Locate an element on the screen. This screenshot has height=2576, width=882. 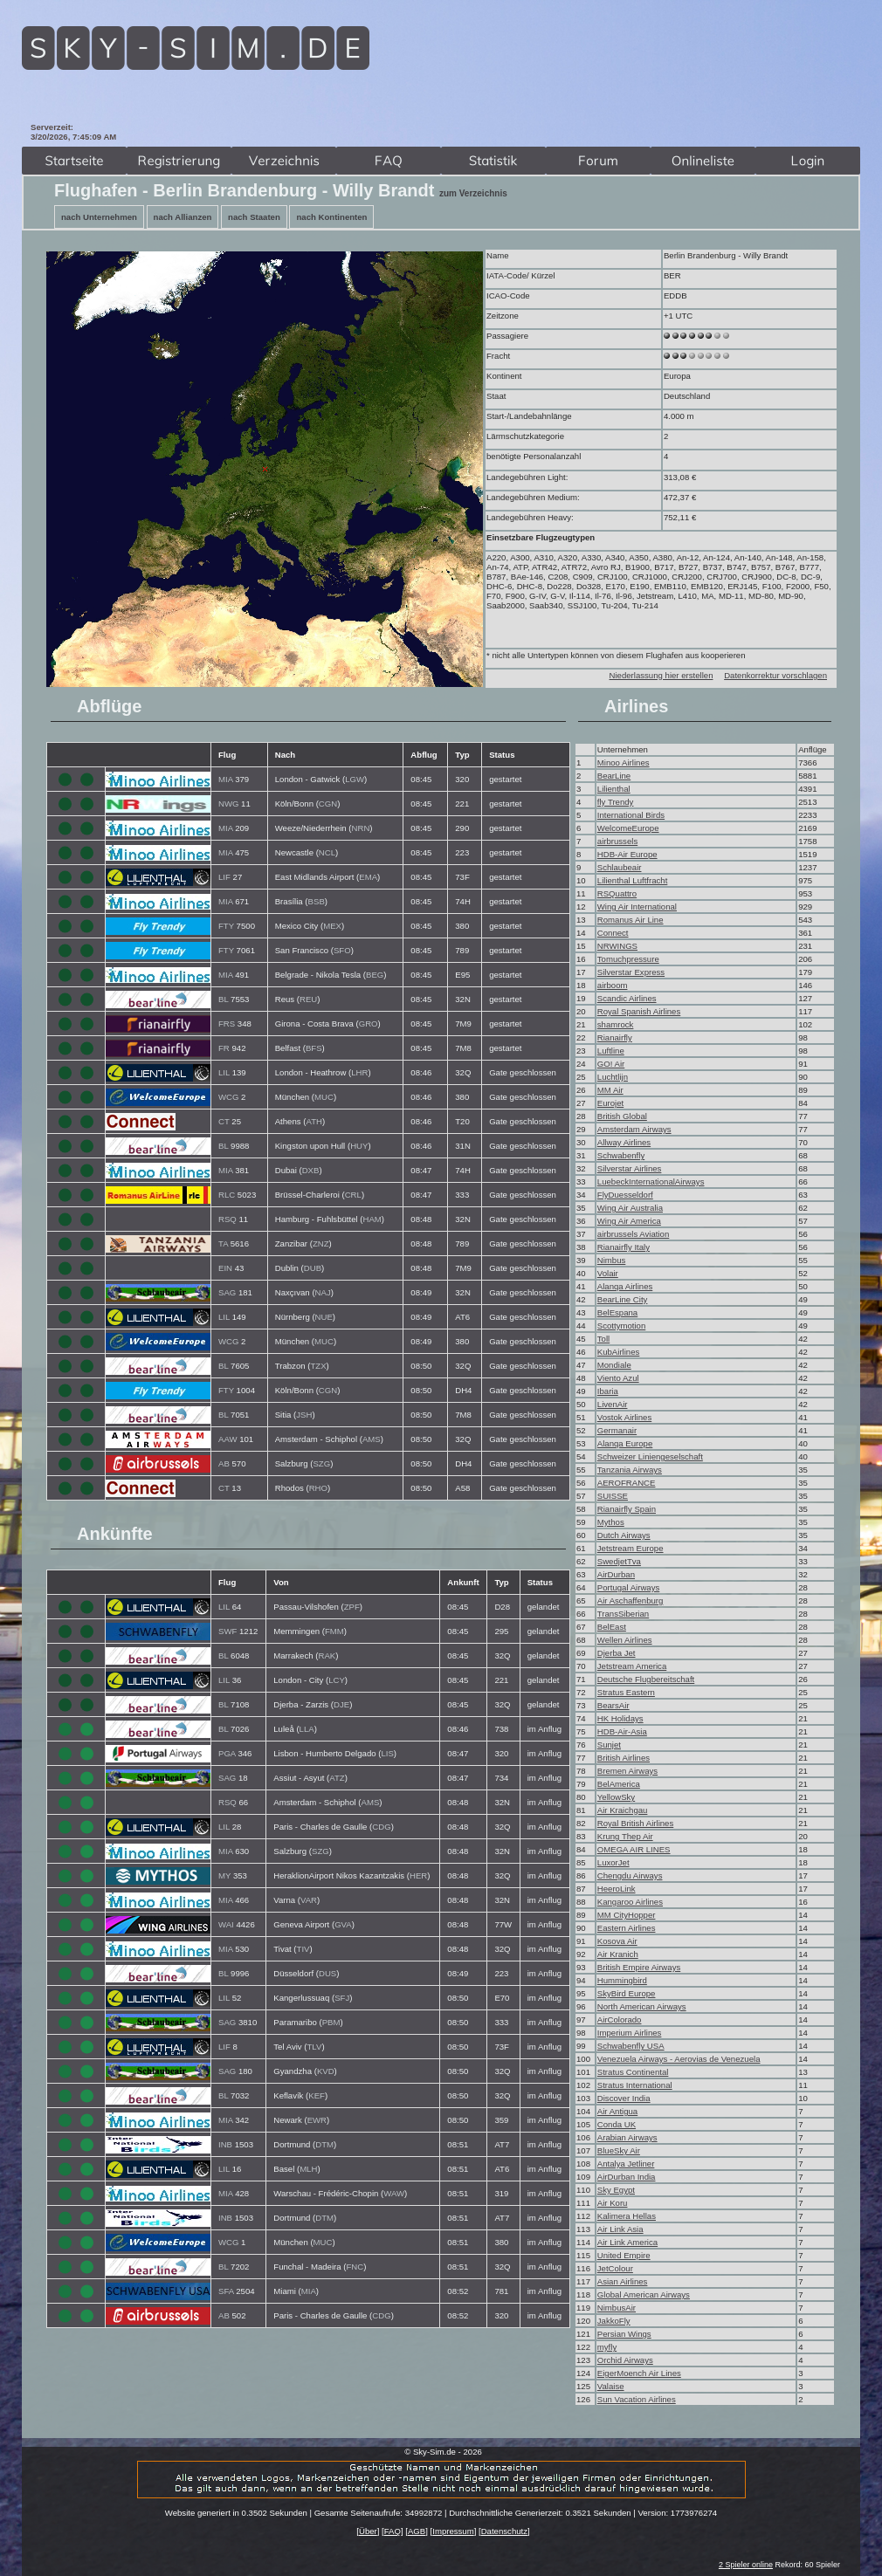
NCL is located at coordinates (327, 852).